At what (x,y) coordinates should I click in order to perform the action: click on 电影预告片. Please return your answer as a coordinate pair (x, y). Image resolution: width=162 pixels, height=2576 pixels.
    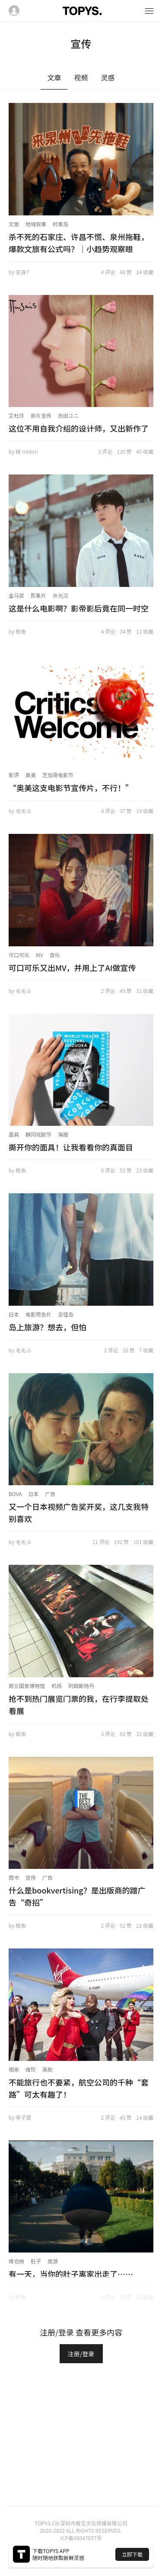
    Looking at the image, I should click on (38, 1314).